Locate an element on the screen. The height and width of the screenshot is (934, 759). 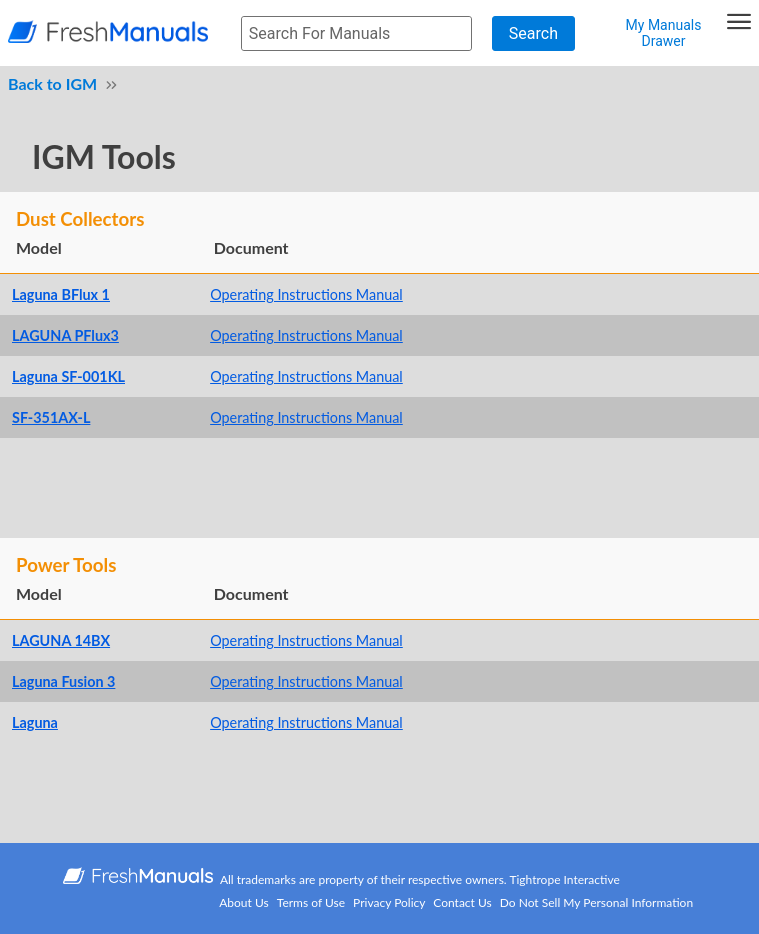
Contact Us is located at coordinates (462, 902).